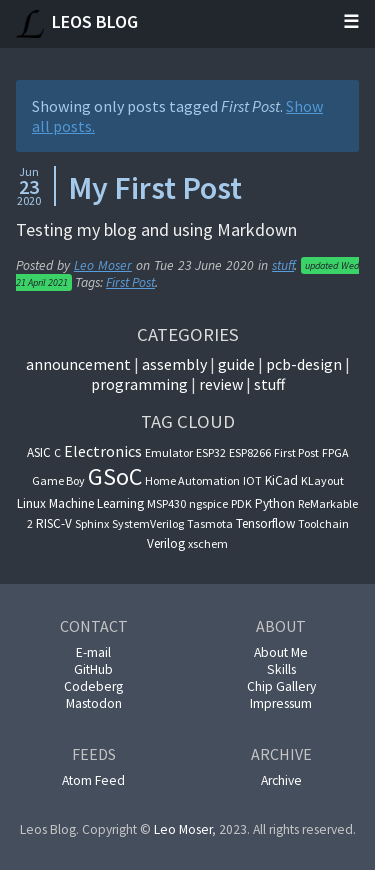 The image size is (375, 870). I want to click on Review, so click(221, 384).